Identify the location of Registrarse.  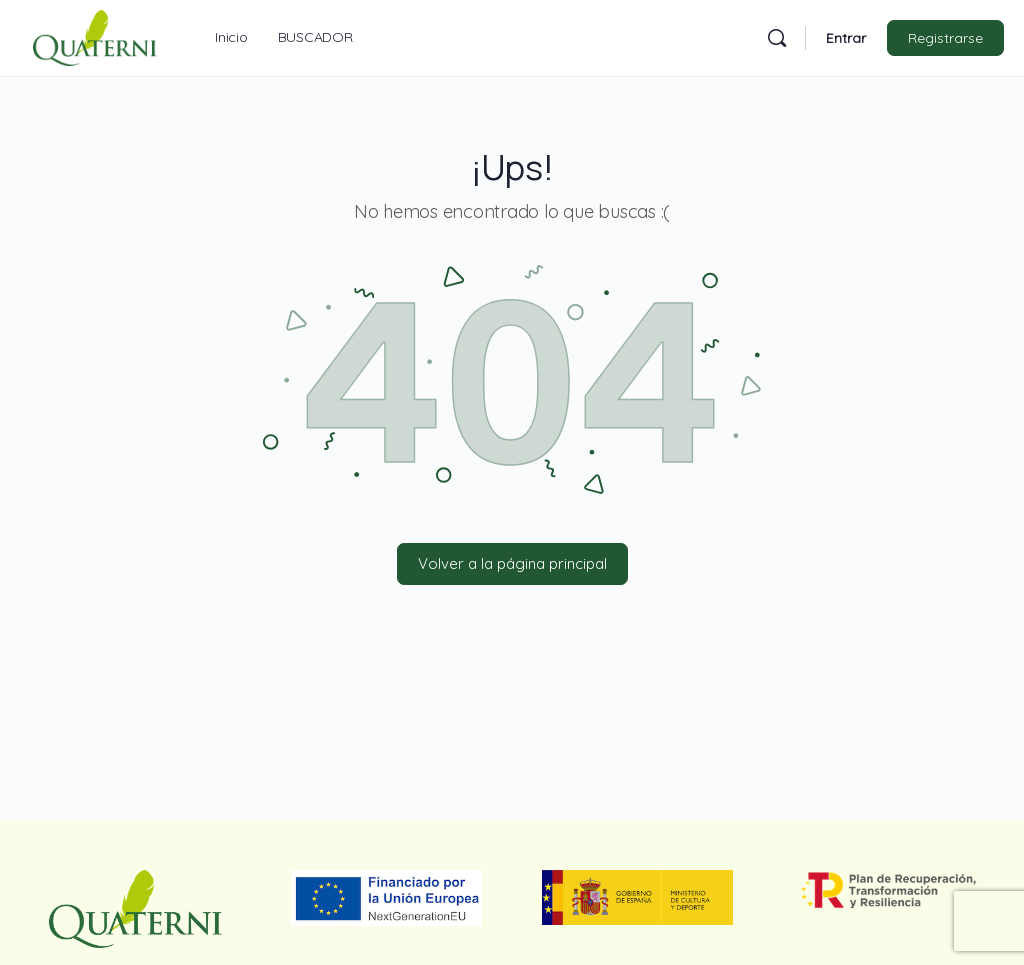
(945, 38).